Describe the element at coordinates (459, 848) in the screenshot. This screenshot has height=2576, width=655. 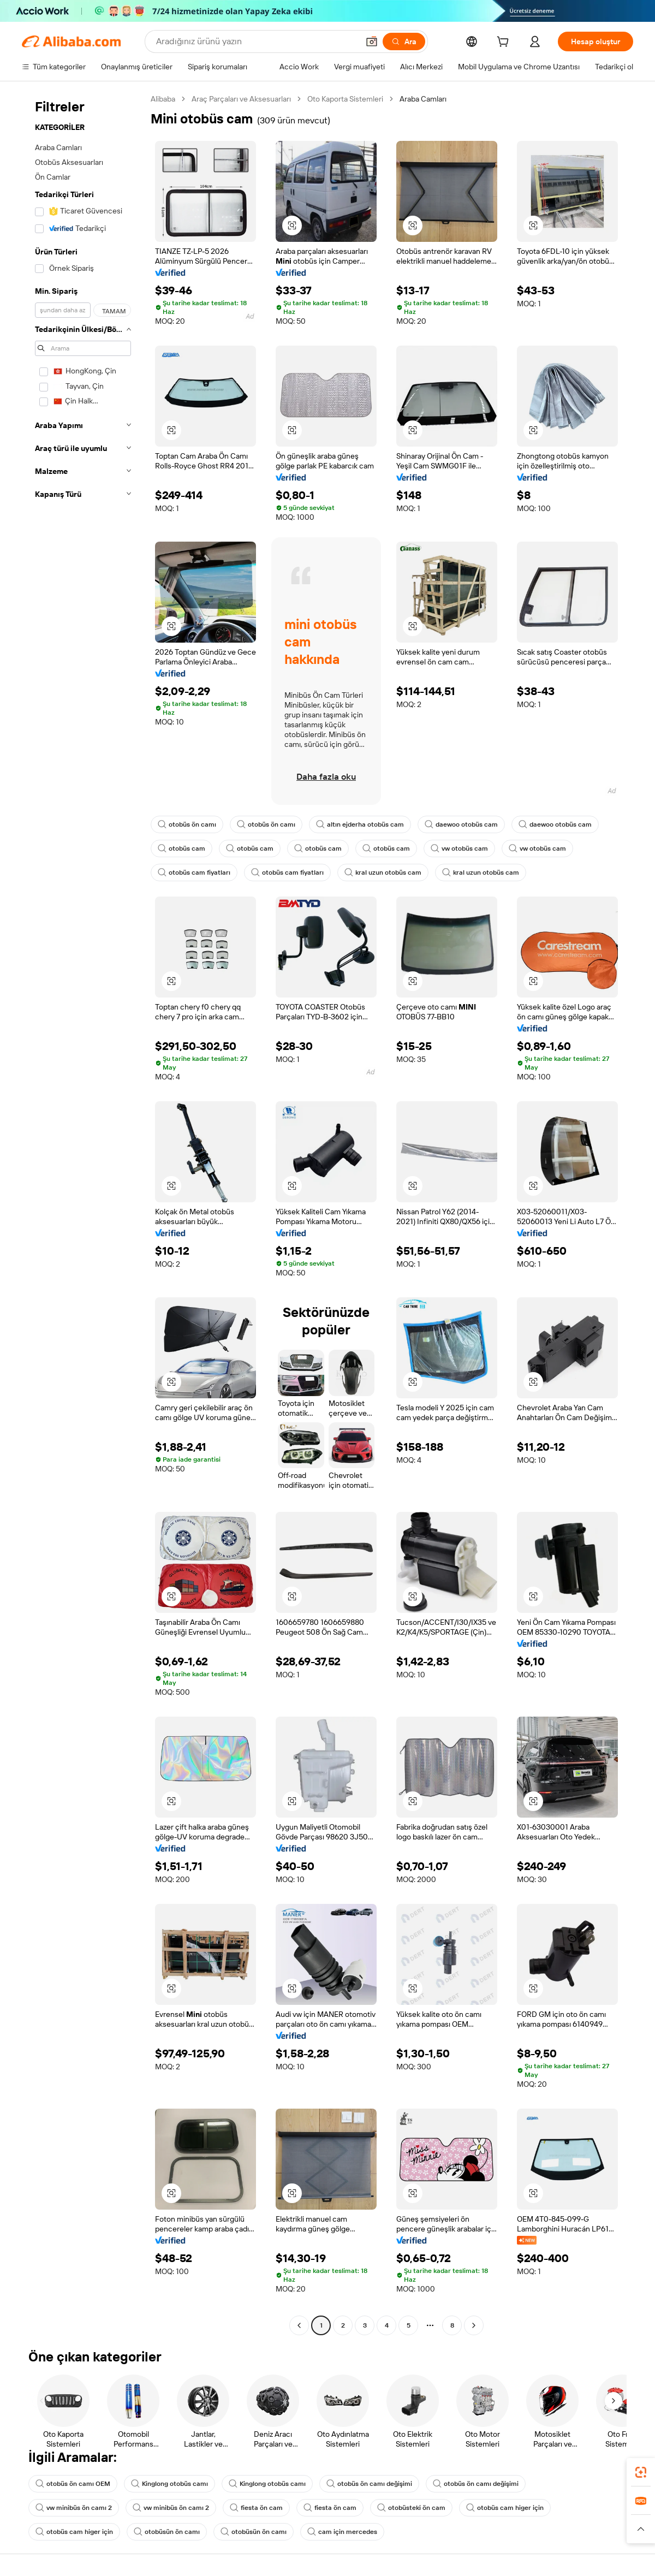
I see `vw otobüs cam` at that location.